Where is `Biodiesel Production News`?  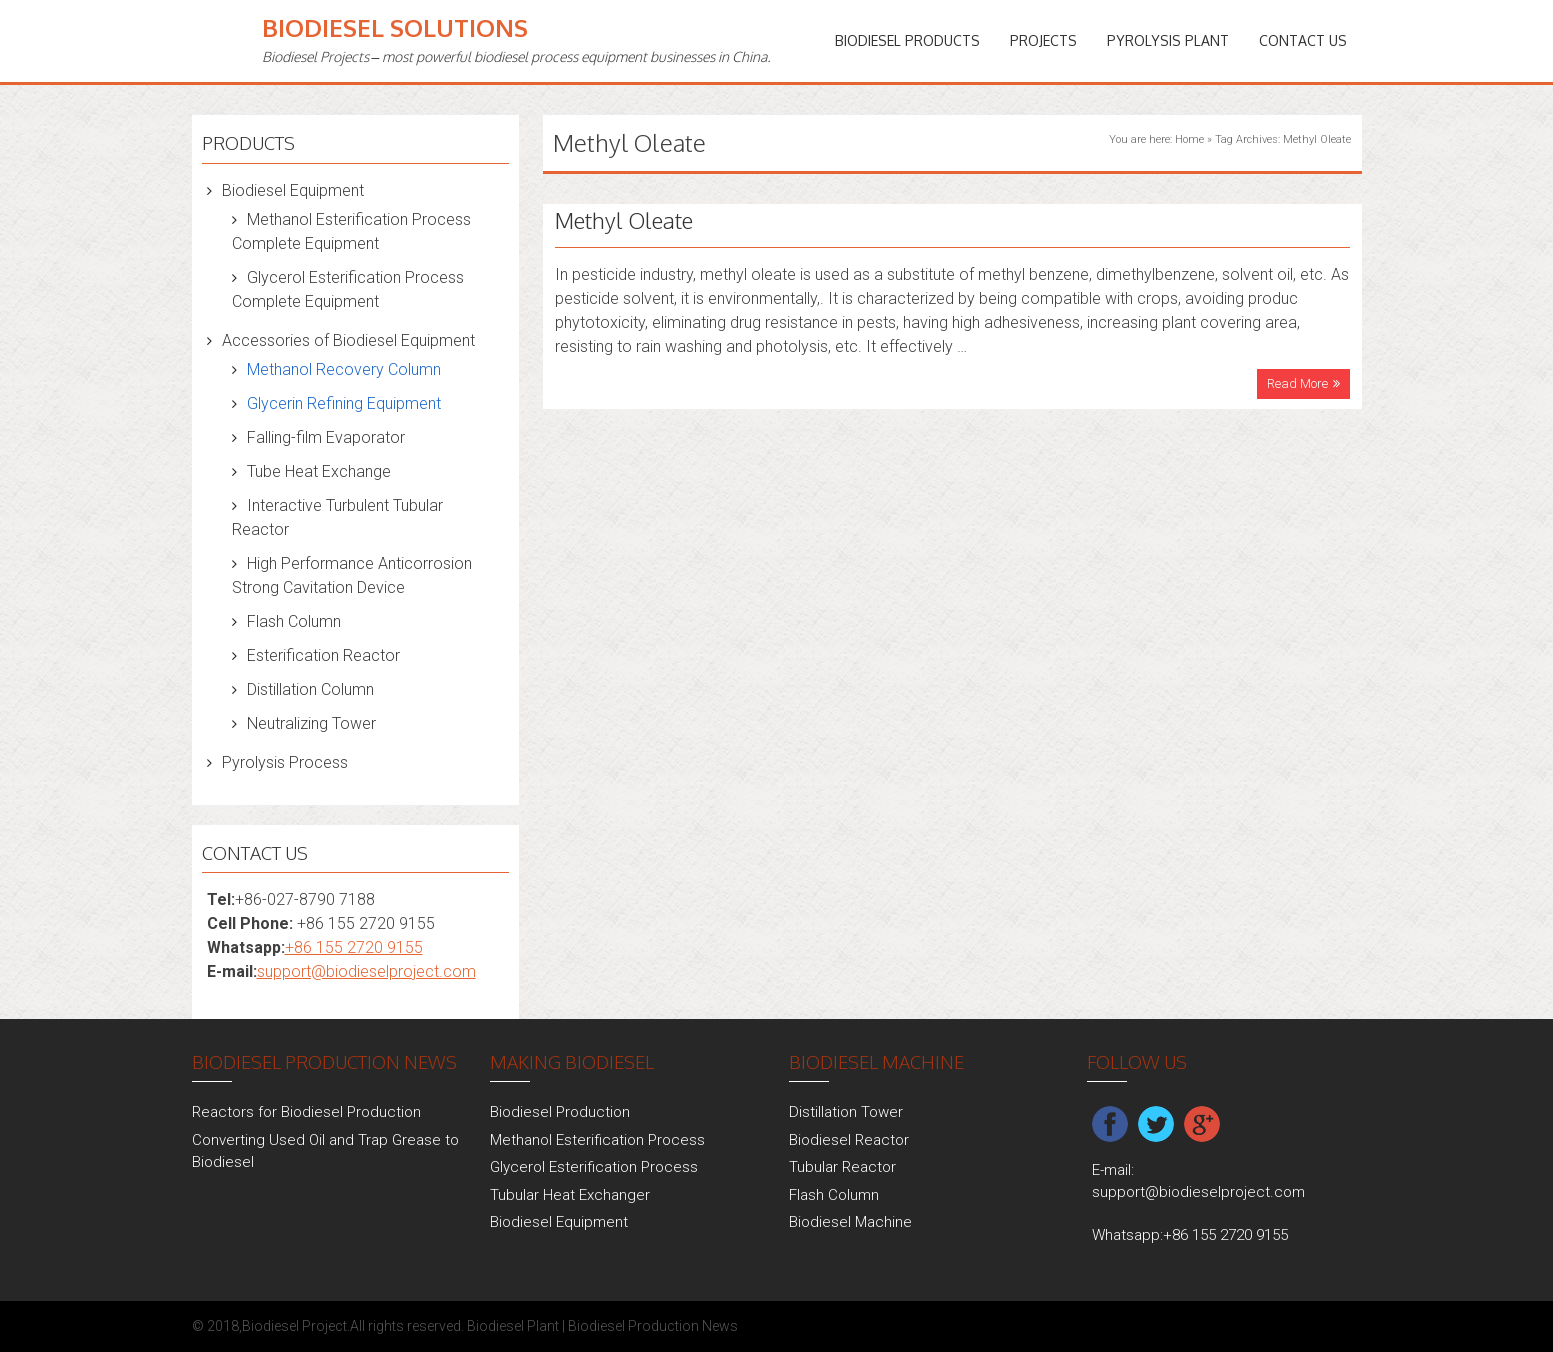
Biodiesel Production News is located at coordinates (653, 1326).